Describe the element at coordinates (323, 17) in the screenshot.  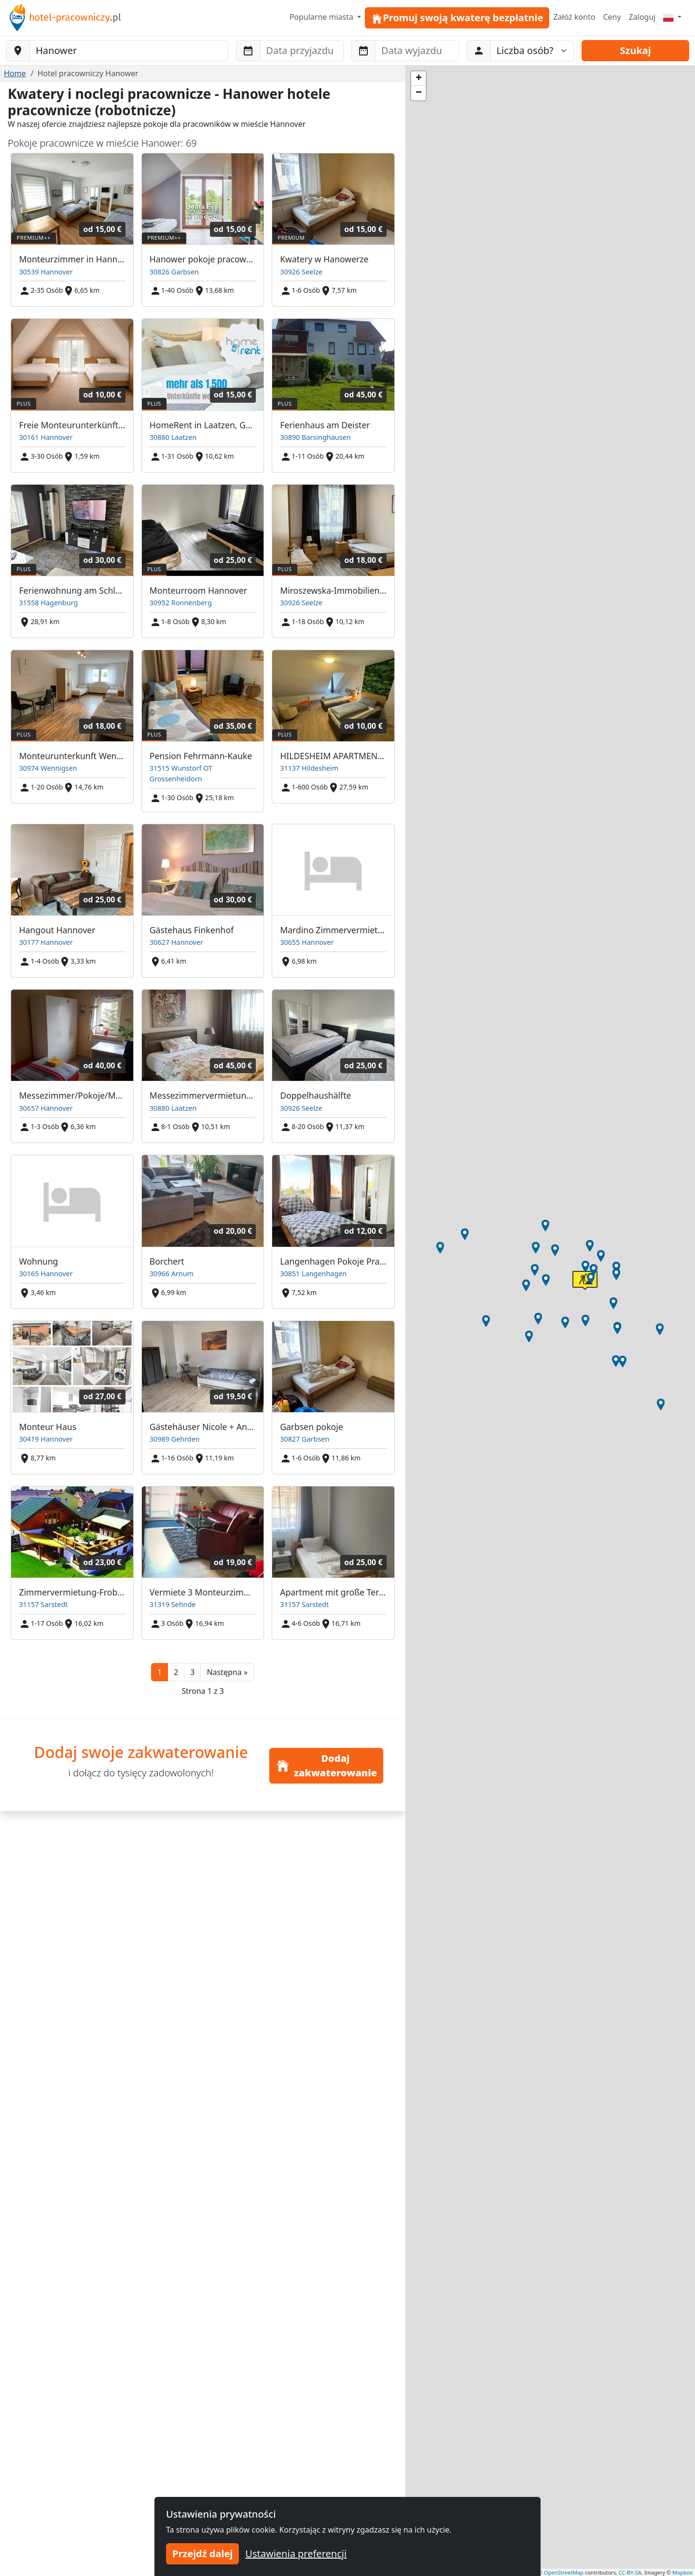
I see `Popularne miasta [button]` at that location.